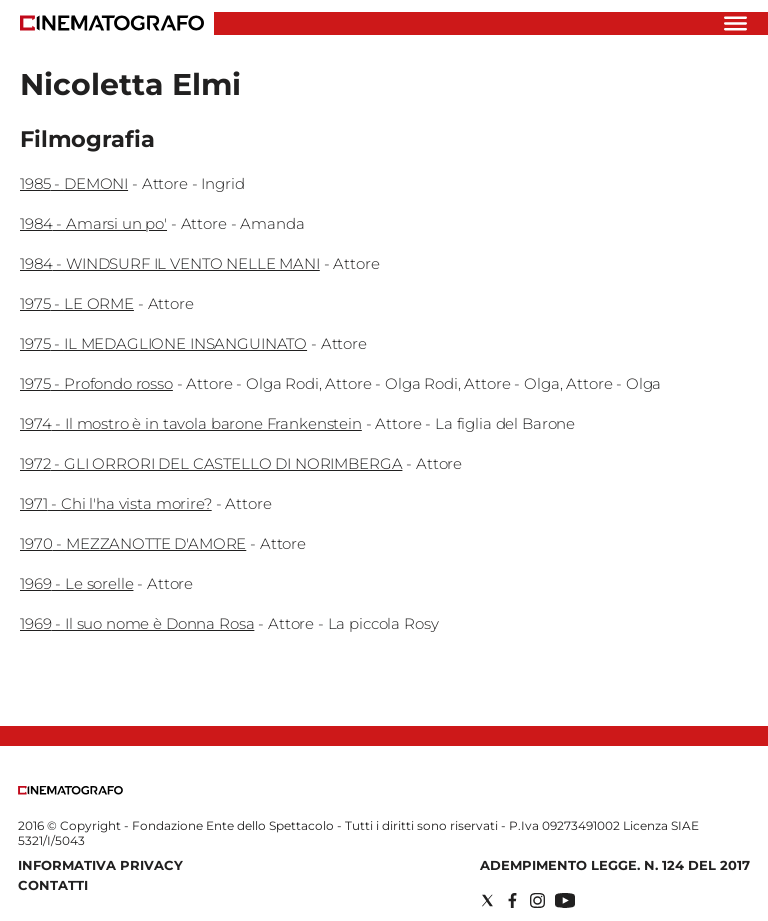  What do you see at coordinates (53, 885) in the screenshot?
I see `Contatti` at bounding box center [53, 885].